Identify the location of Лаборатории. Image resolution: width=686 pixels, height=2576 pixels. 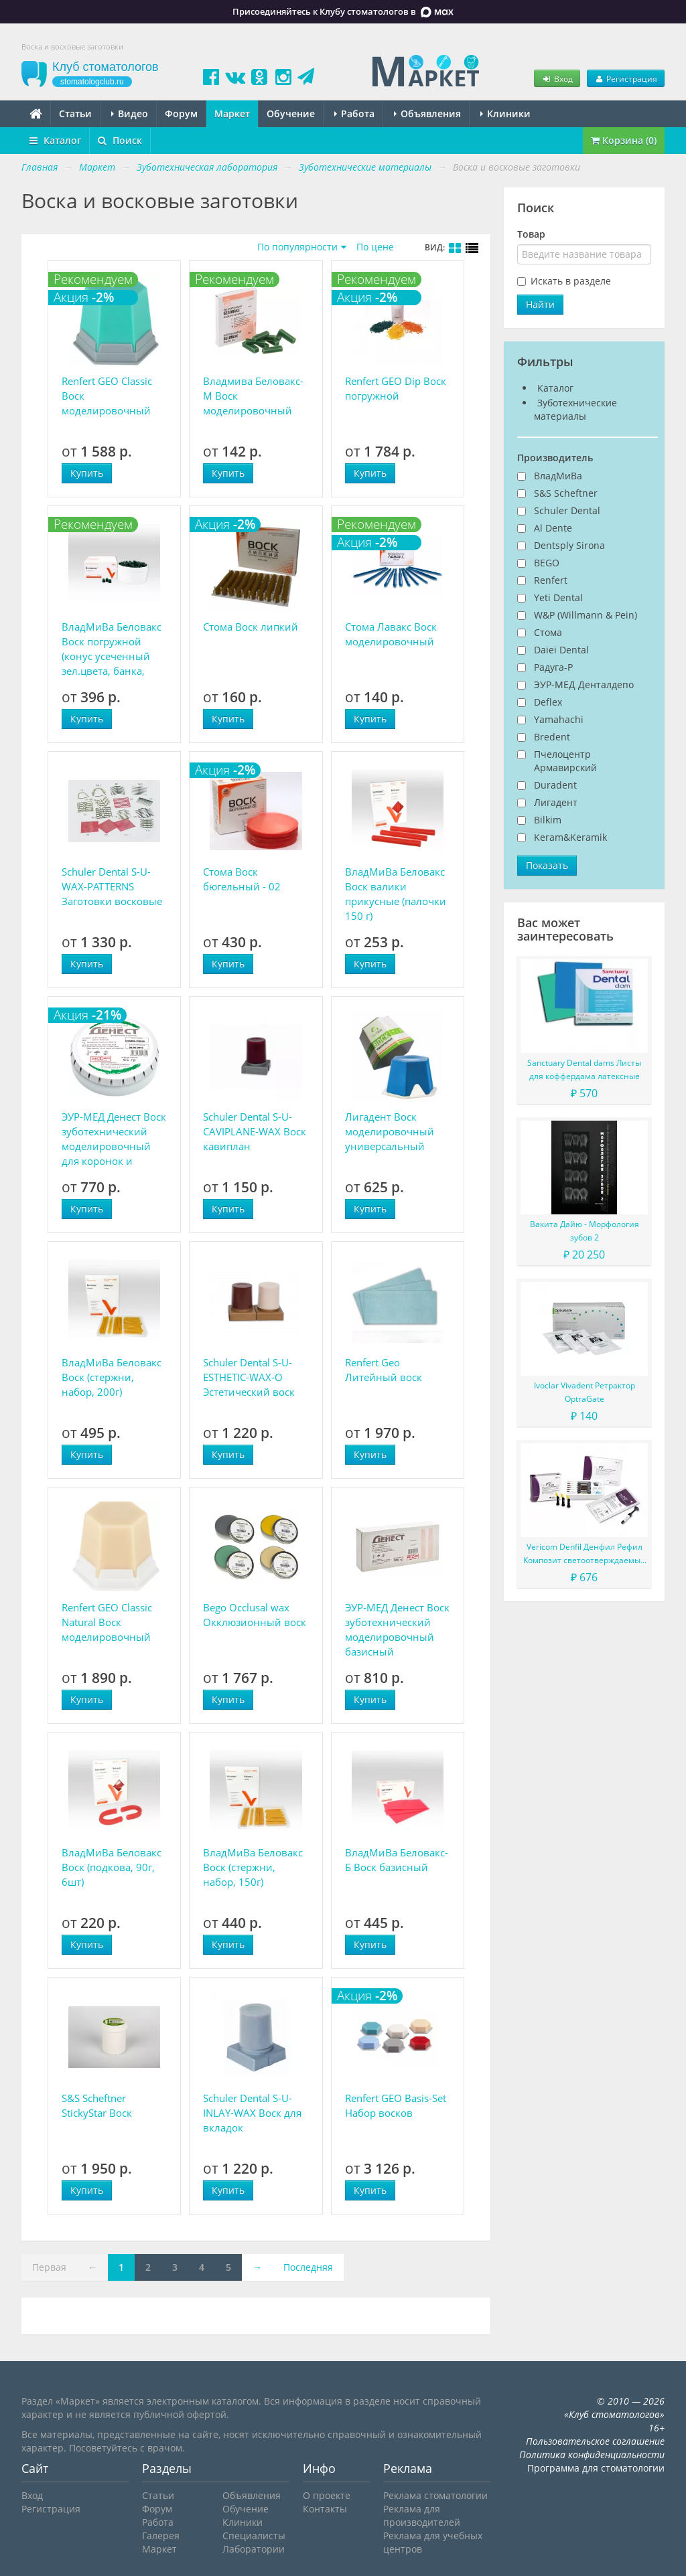
(253, 2549).